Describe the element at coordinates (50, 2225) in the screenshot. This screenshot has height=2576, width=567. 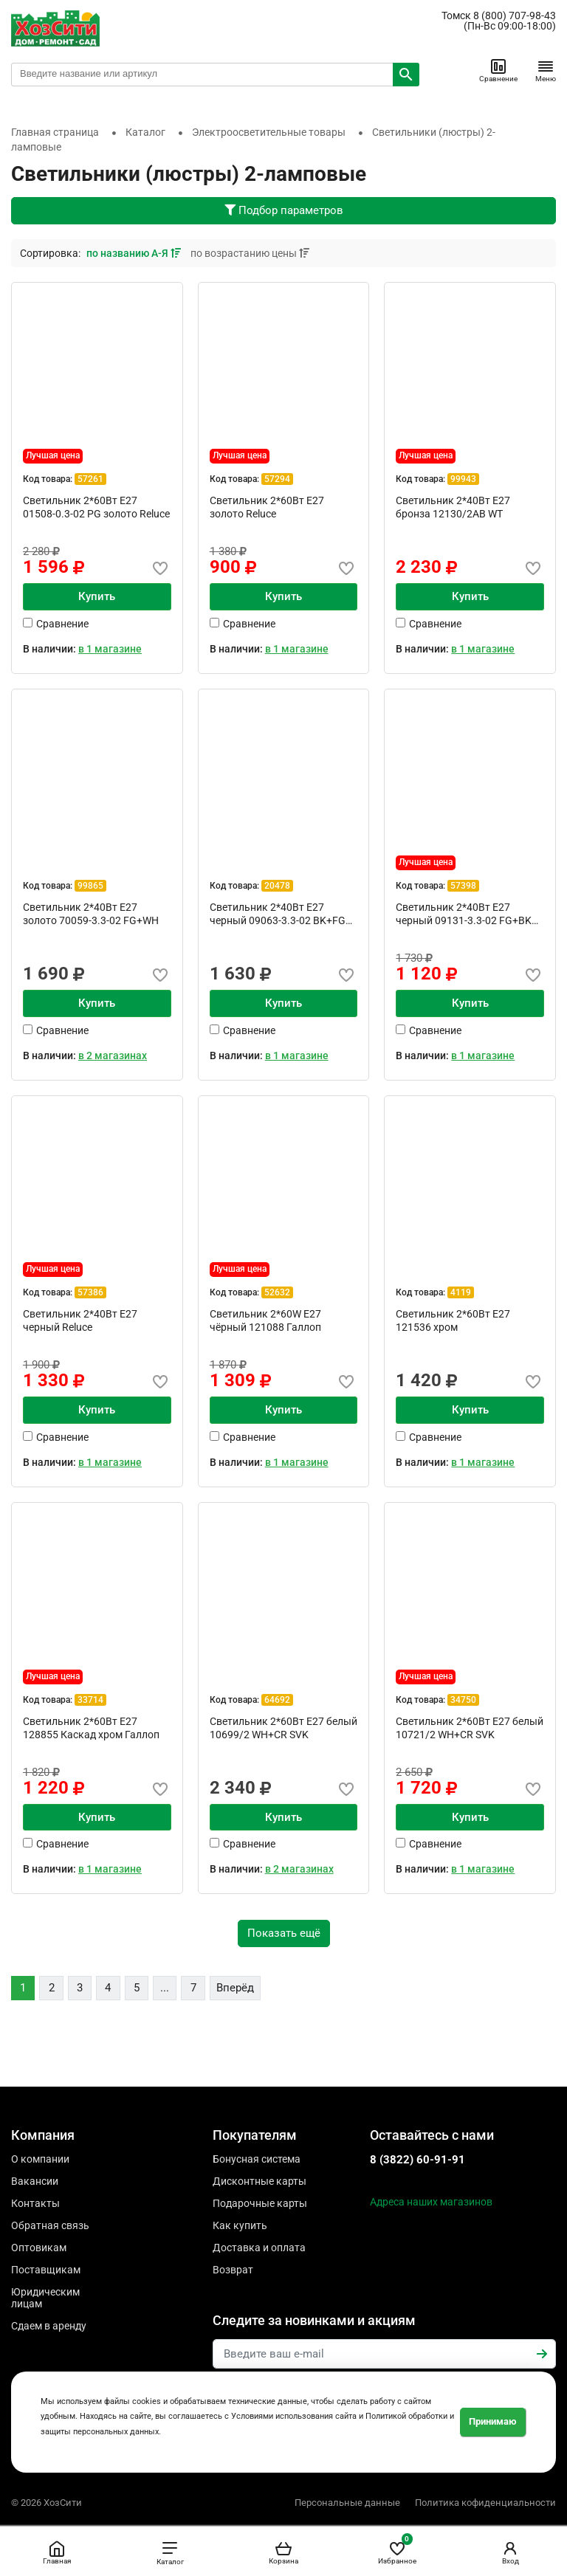
I see `Обратная связь` at that location.